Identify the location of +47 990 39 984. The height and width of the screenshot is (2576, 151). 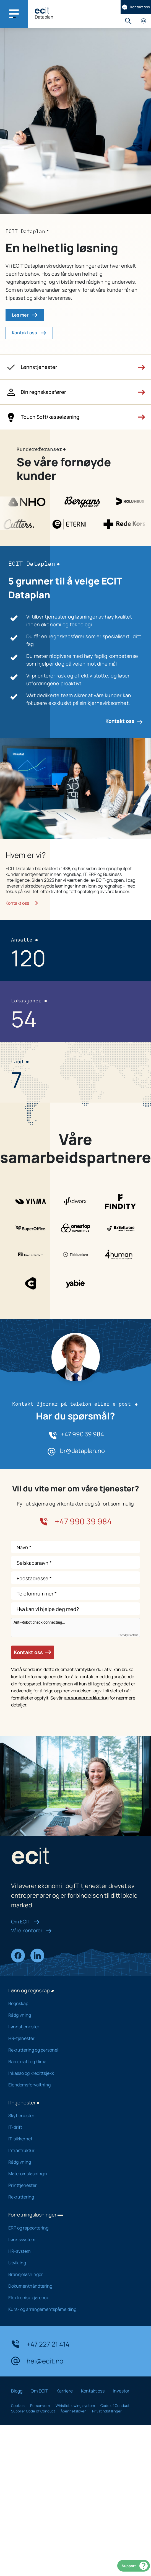
(82, 1434).